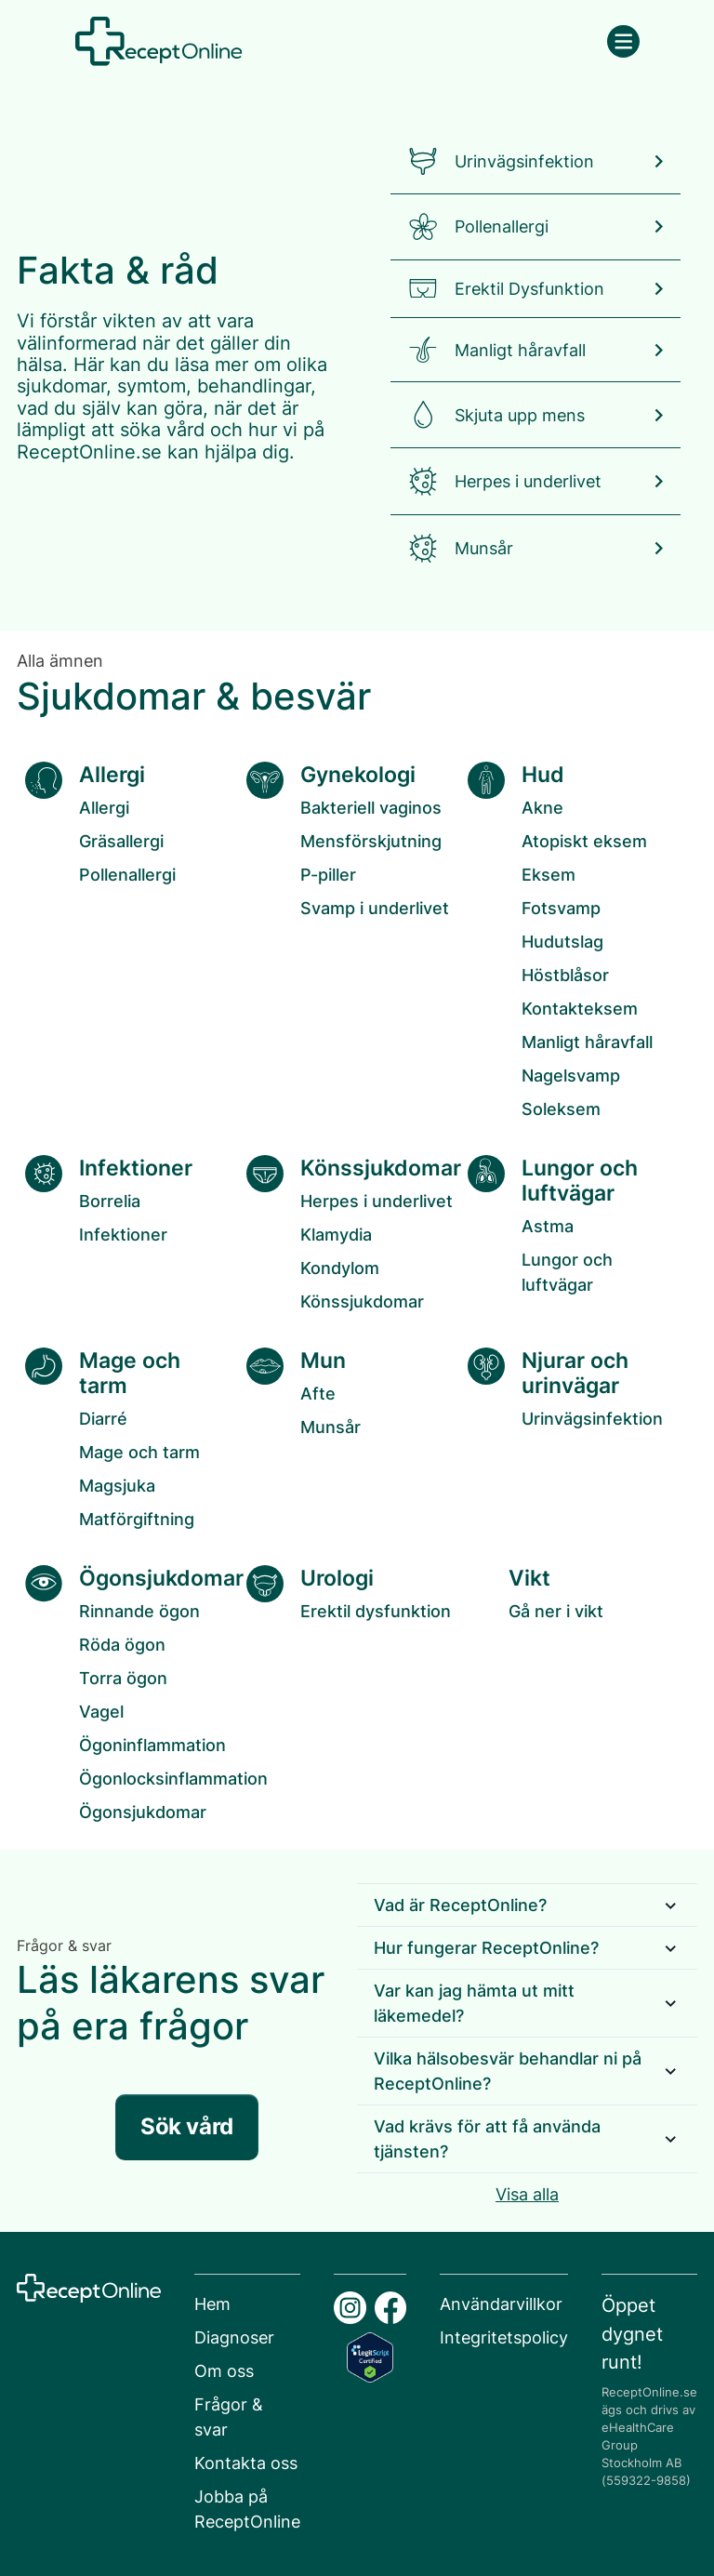 The image size is (714, 2576). Describe the element at coordinates (224, 2371) in the screenshot. I see `Om oss` at that location.